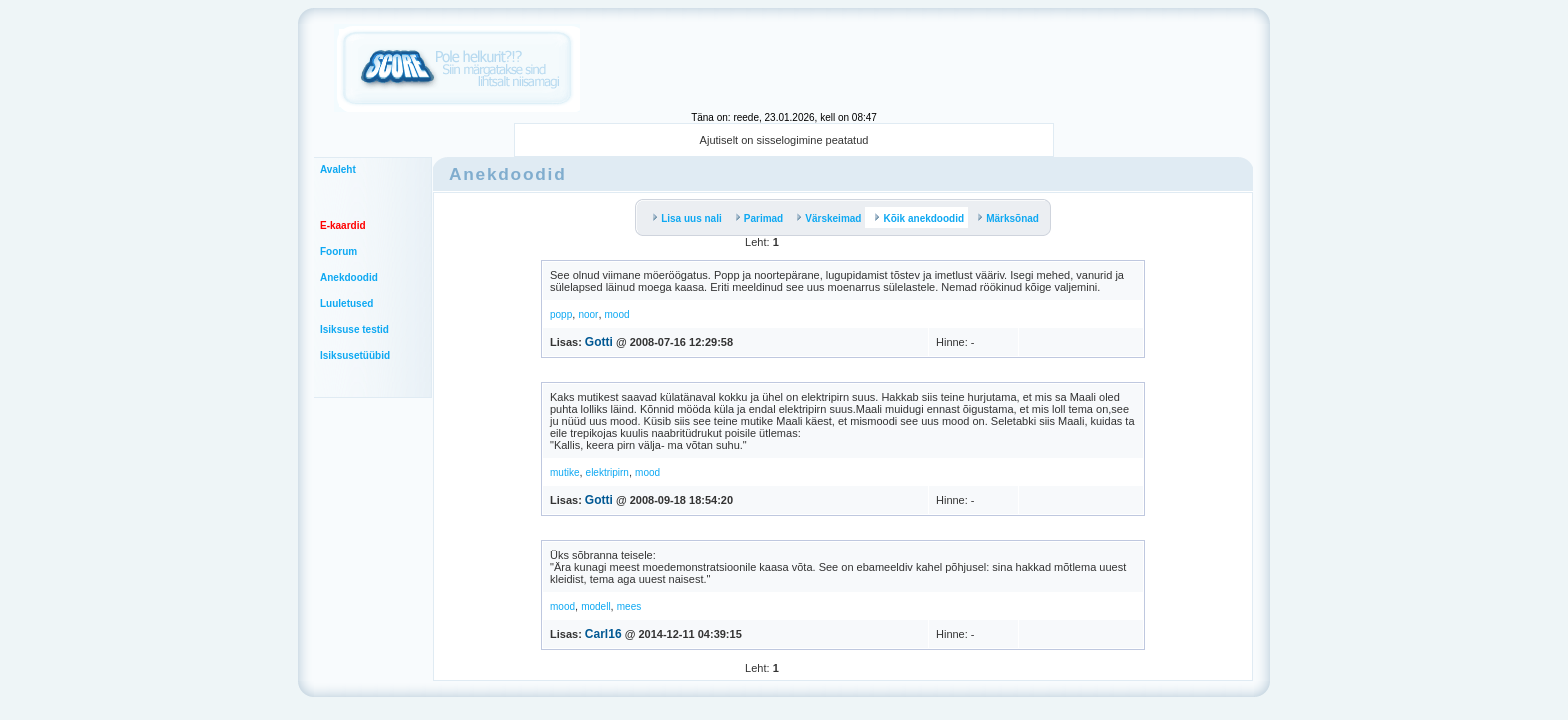 The width and height of the screenshot is (1568, 720). I want to click on Anekdoodid, so click(349, 277).